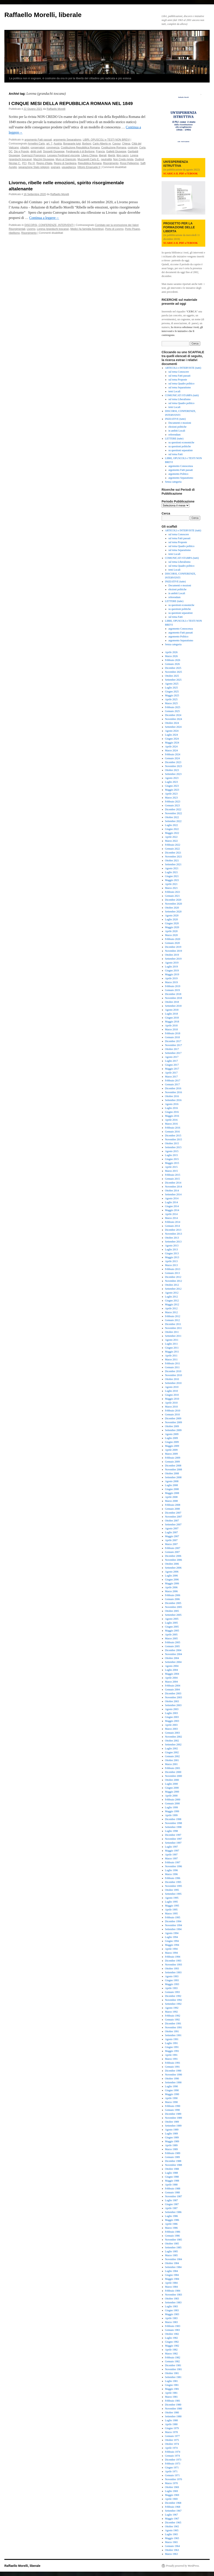 The image size is (214, 2576). I want to click on Giugno 1989, so click(172, 2137).